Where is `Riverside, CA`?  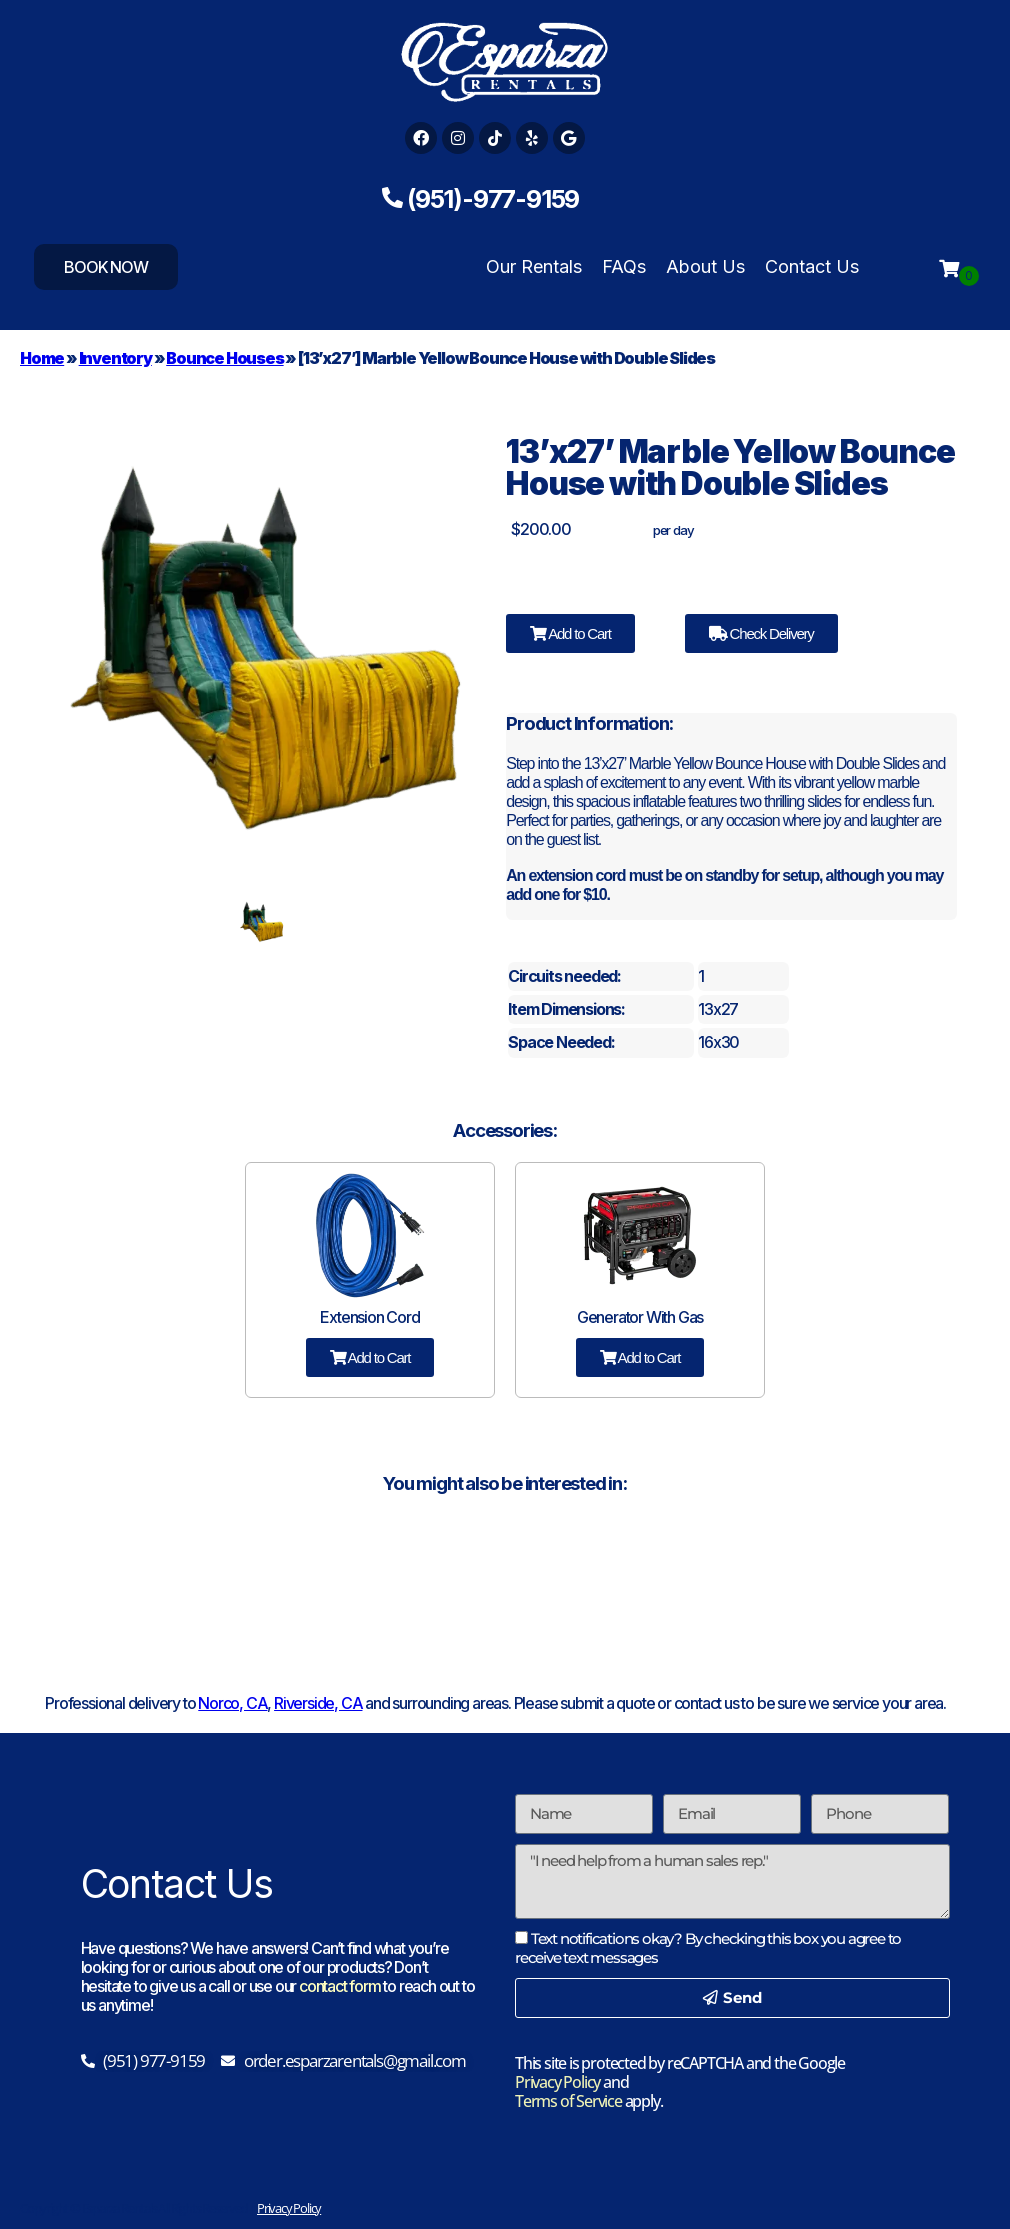 Riverside, CA is located at coordinates (318, 1703).